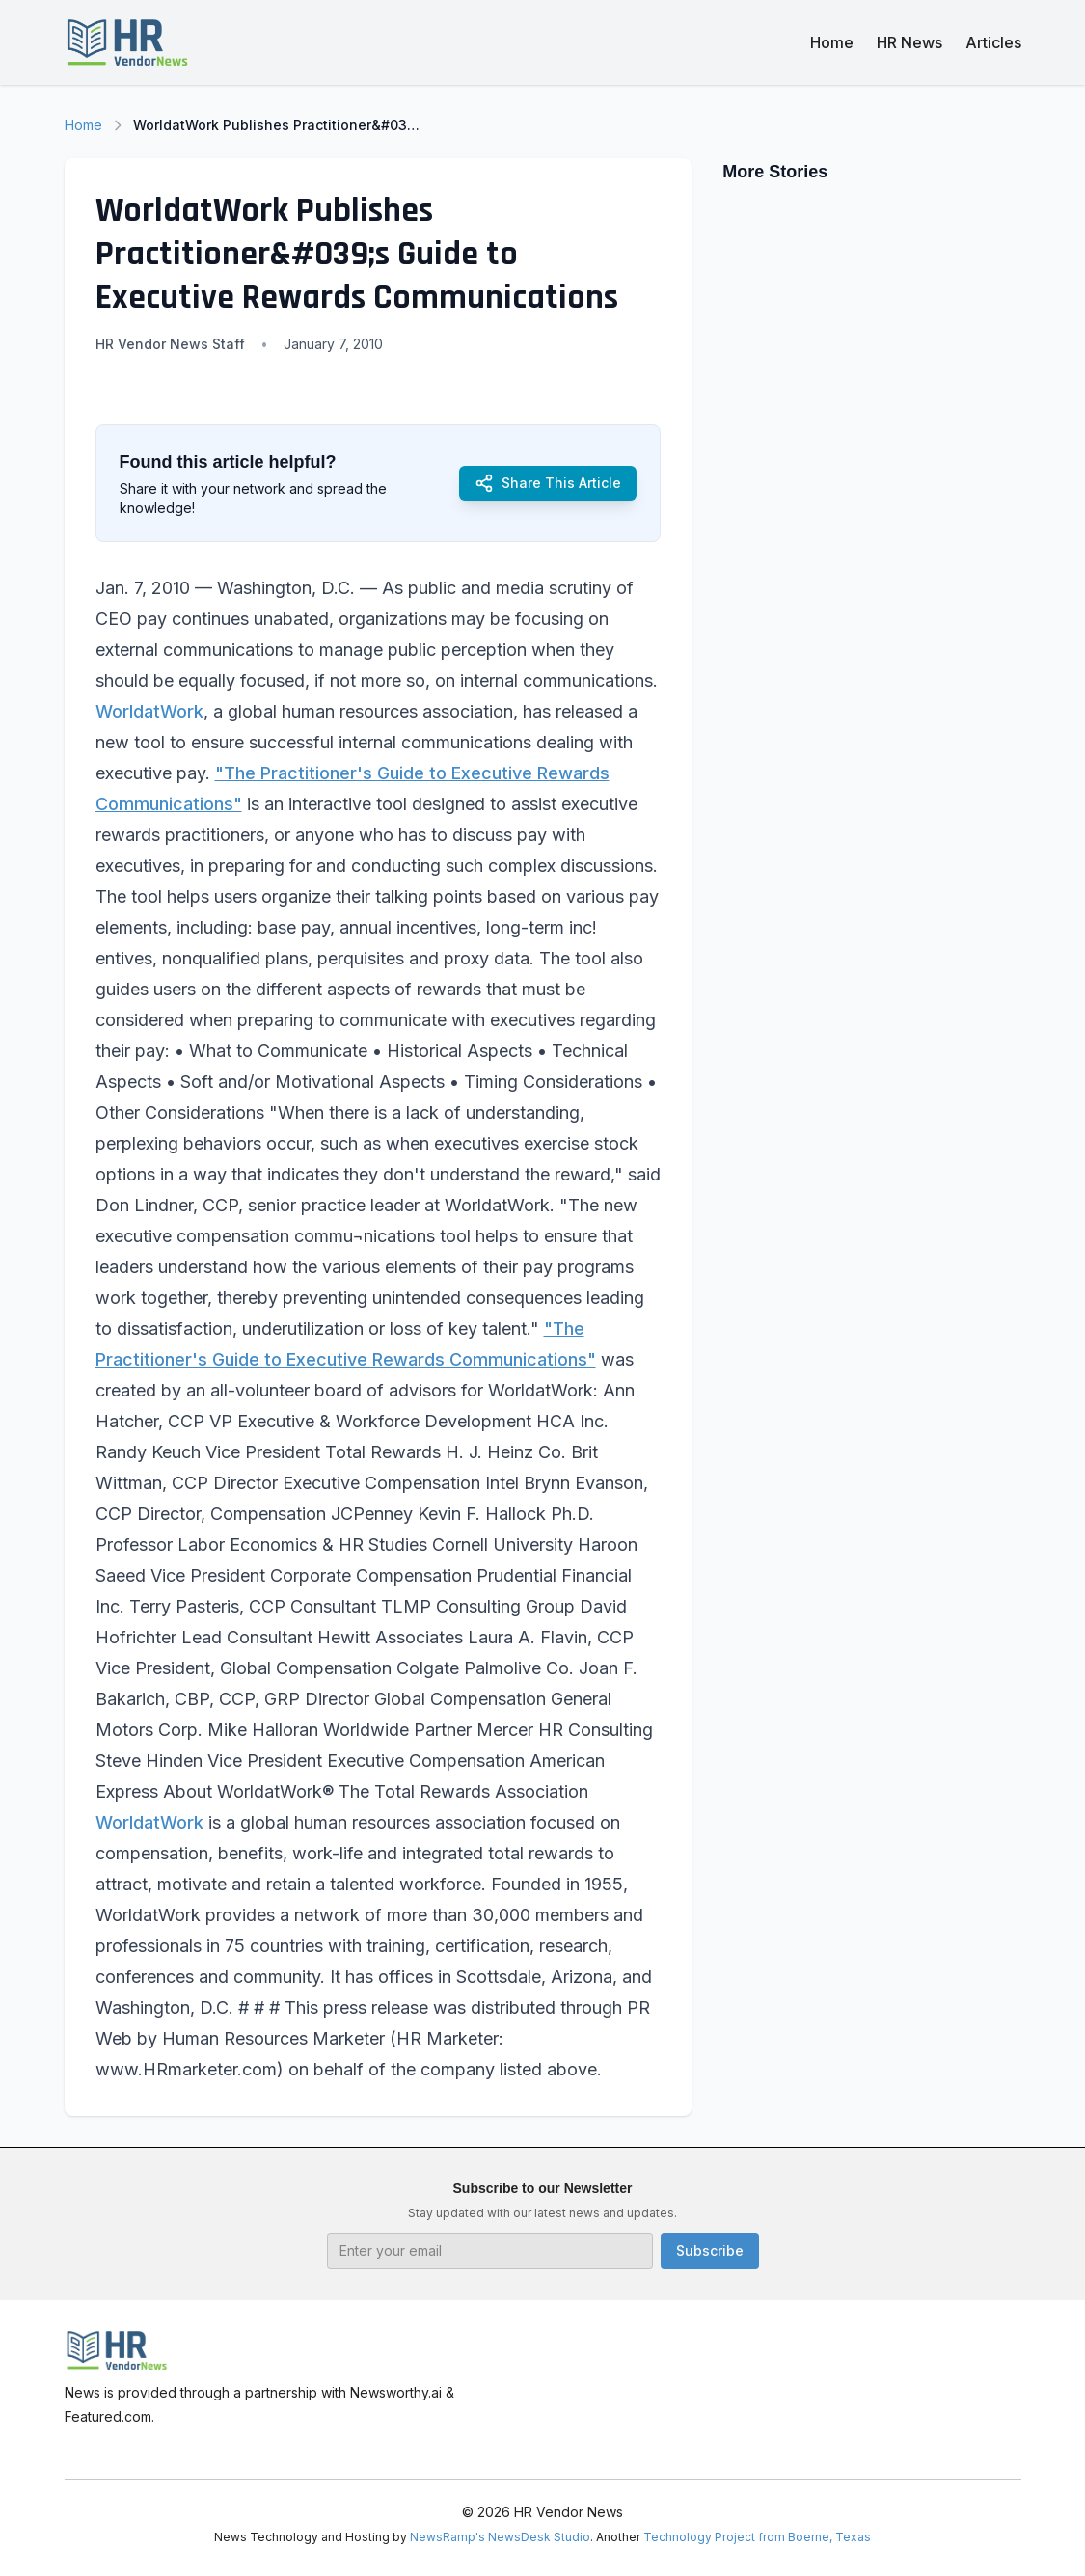 This screenshot has width=1085, height=2576. Describe the element at coordinates (548, 483) in the screenshot. I see `Share This Article` at that location.